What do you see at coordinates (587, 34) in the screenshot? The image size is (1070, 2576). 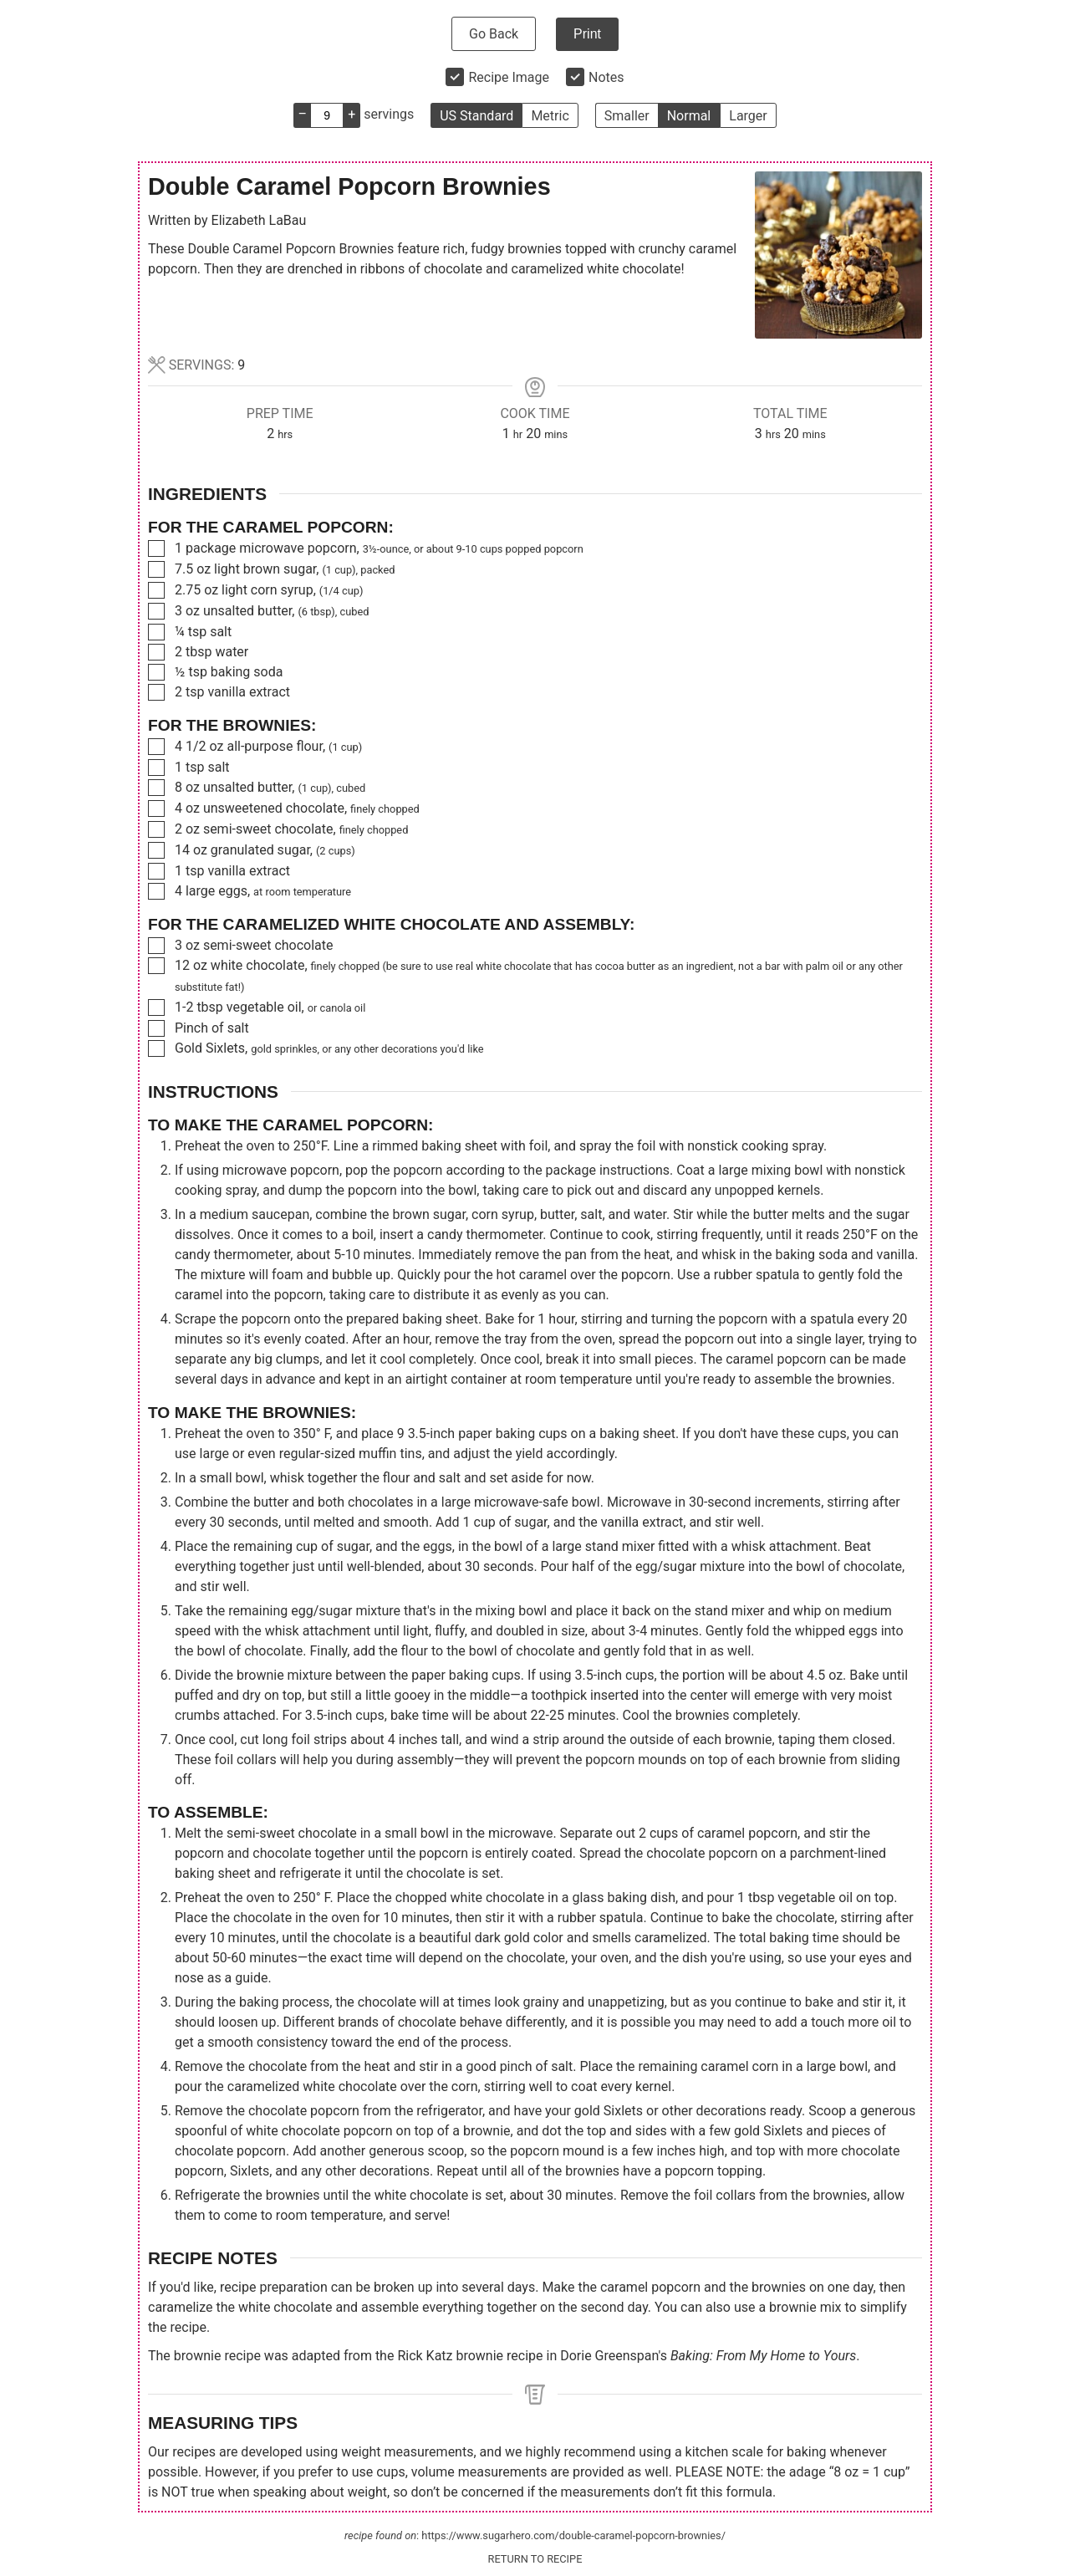 I see `Print` at bounding box center [587, 34].